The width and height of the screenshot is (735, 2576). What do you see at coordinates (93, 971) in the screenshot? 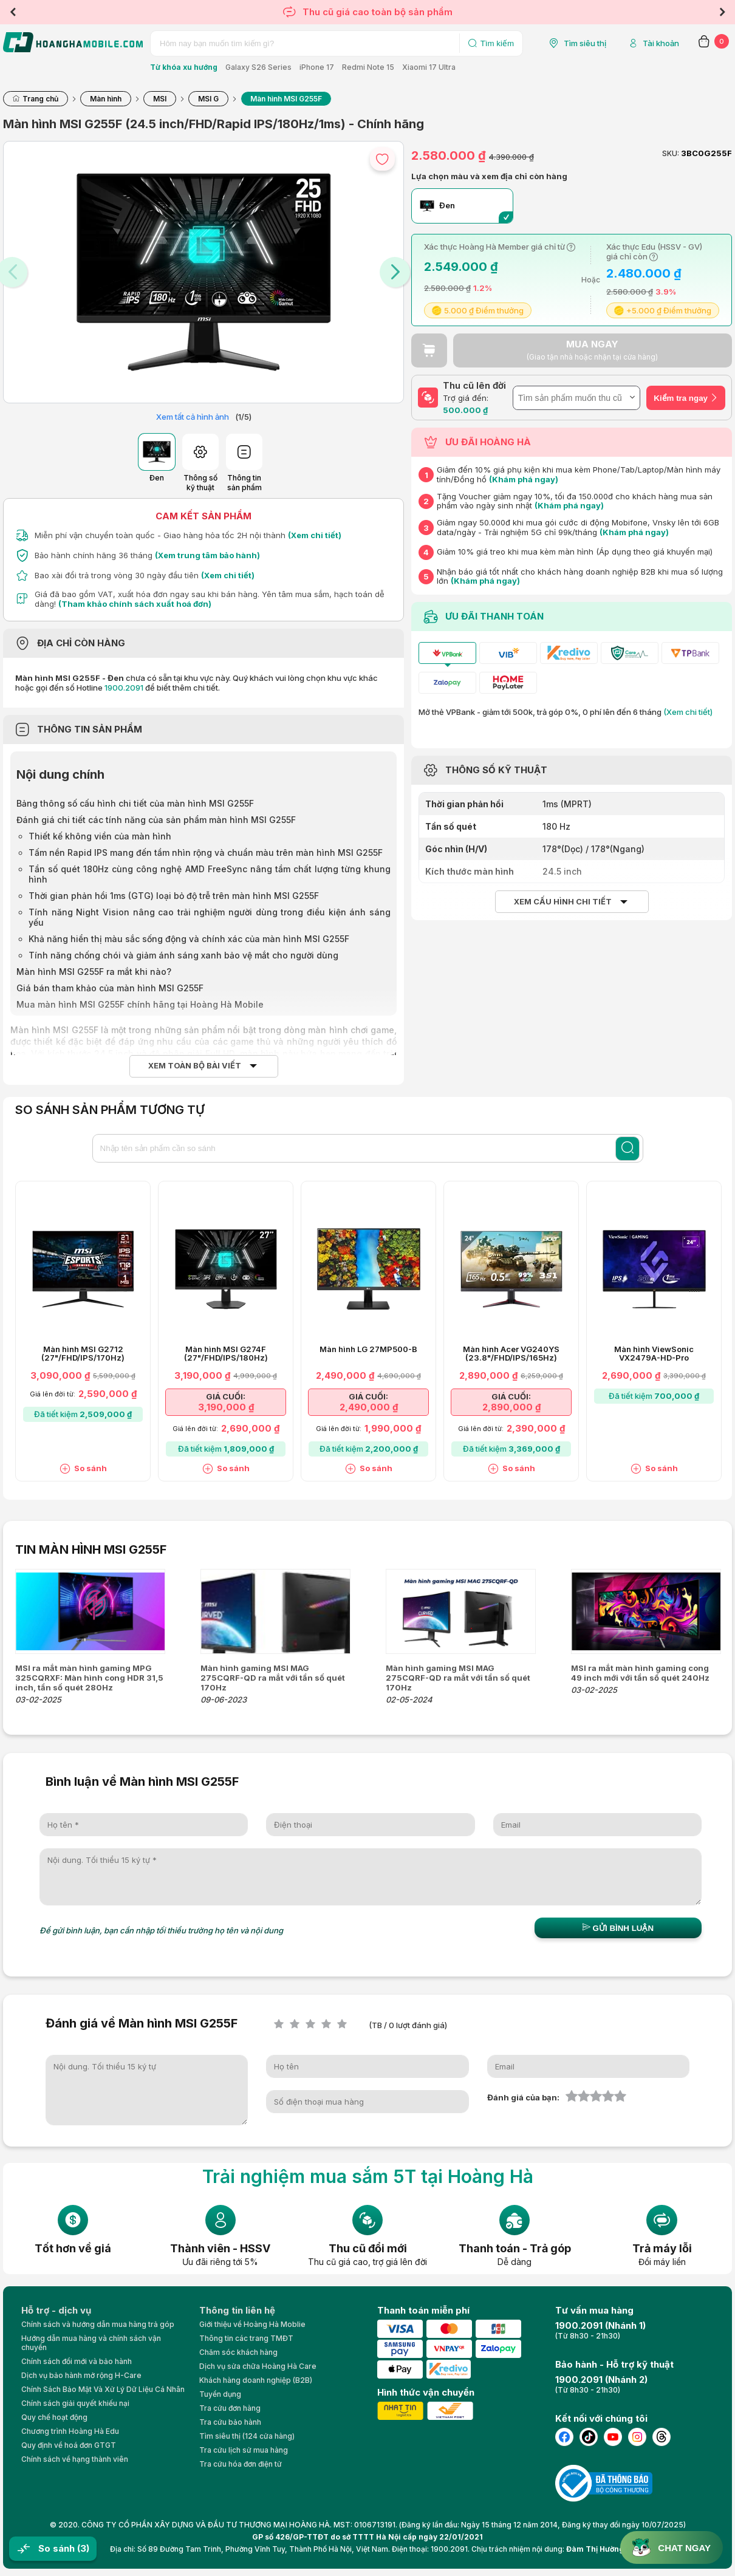
I see `Màn hình MSI G255F ra mắt khi nào?` at bounding box center [93, 971].